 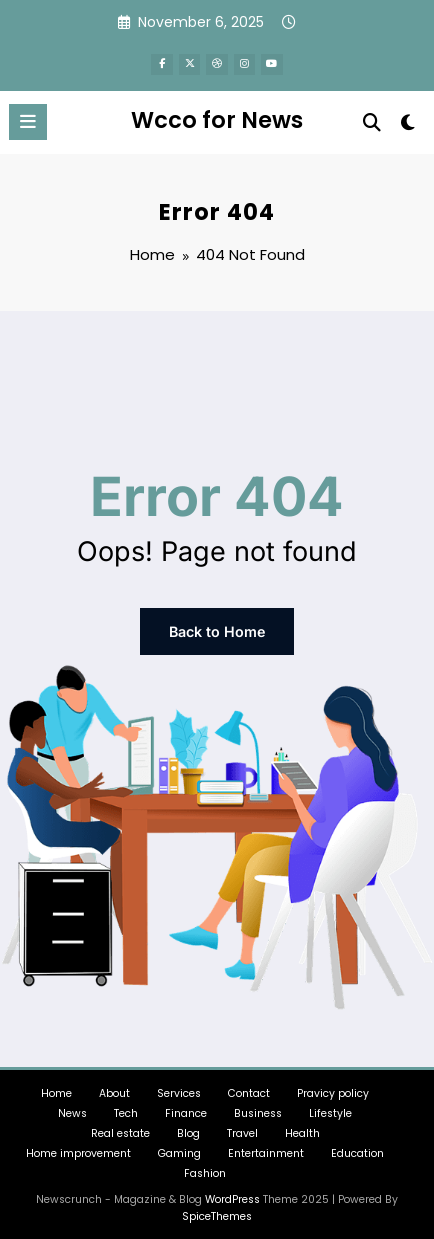 What do you see at coordinates (330, 1106) in the screenshot?
I see `Lifestyle` at bounding box center [330, 1106].